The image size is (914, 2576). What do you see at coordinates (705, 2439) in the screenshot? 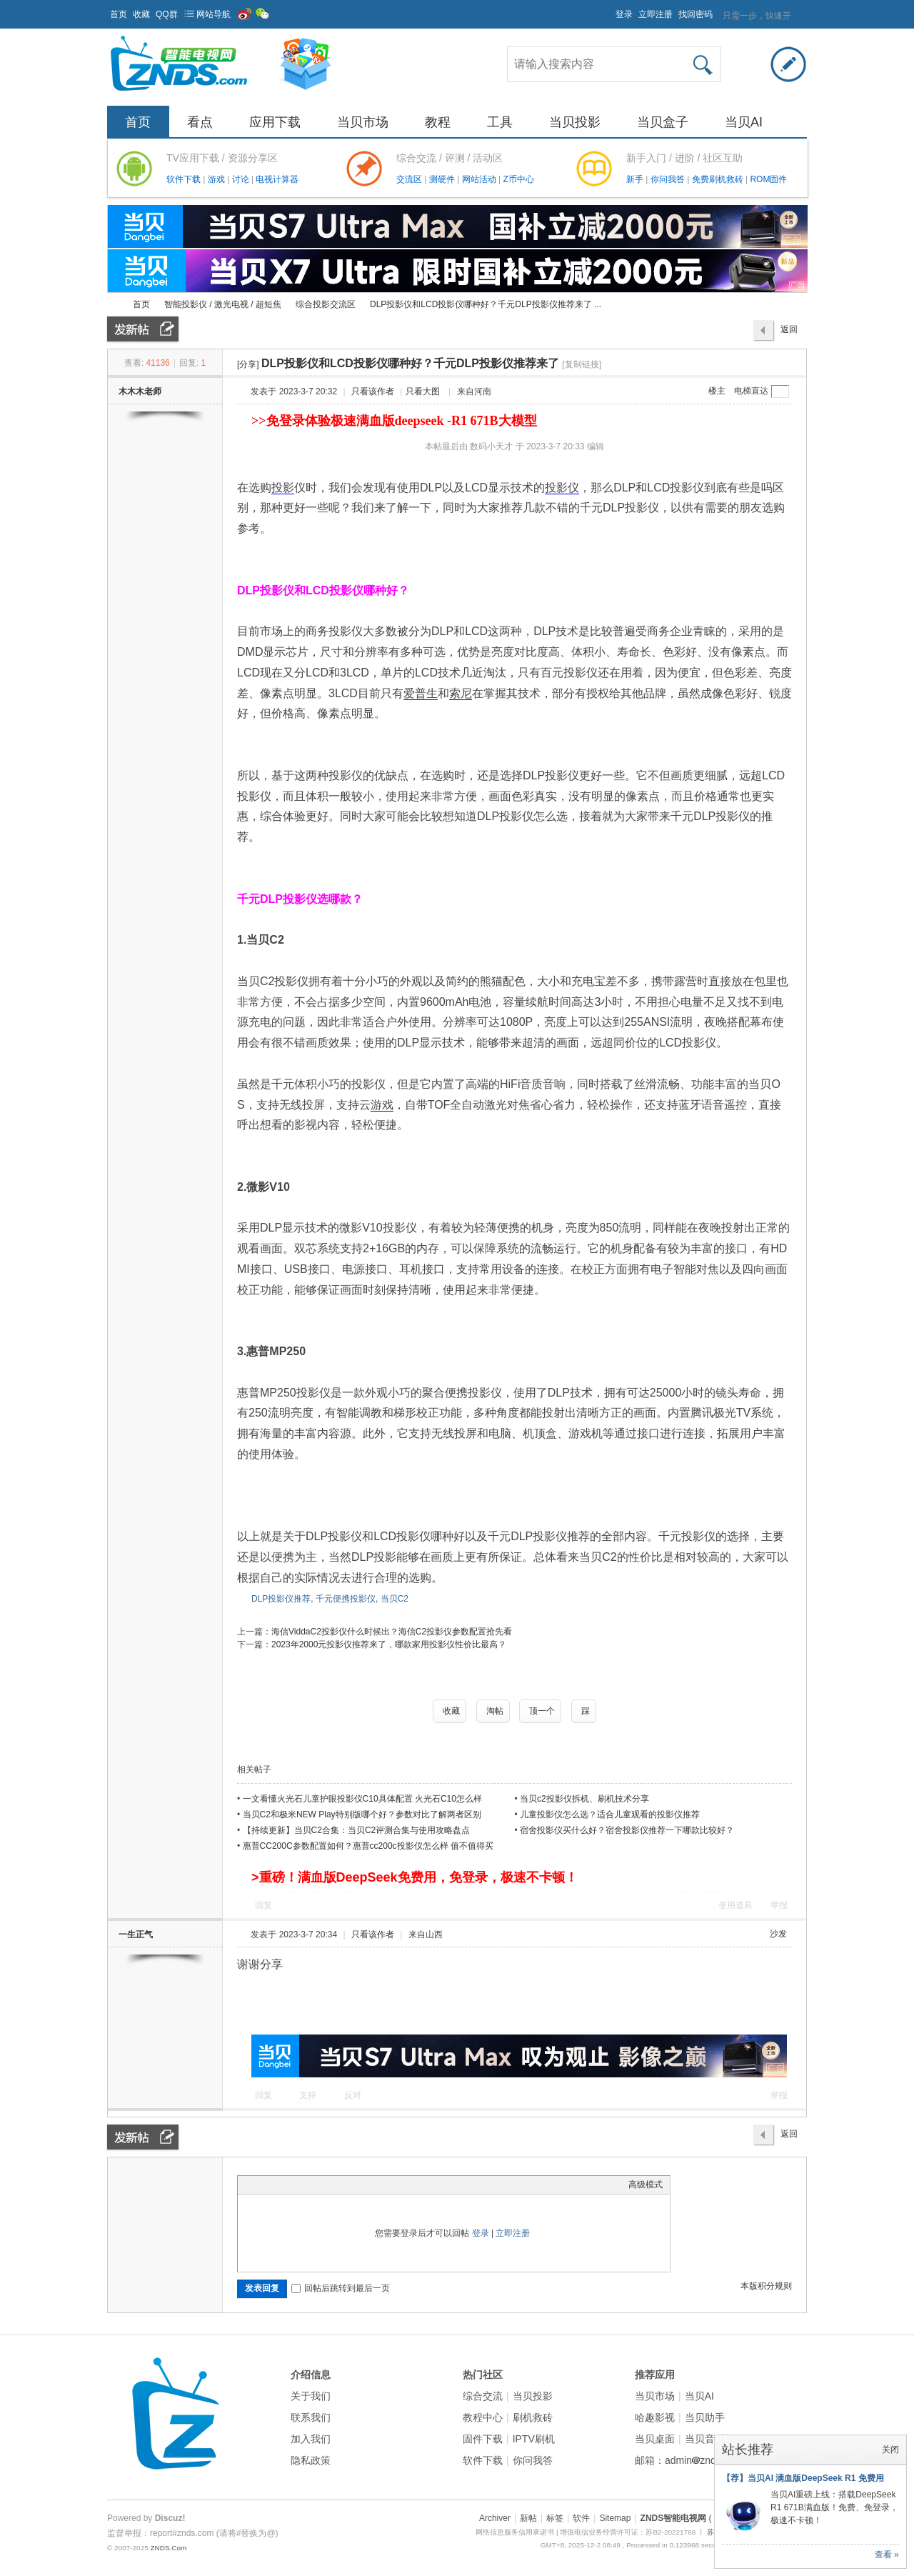
I see `当贝音乐` at bounding box center [705, 2439].